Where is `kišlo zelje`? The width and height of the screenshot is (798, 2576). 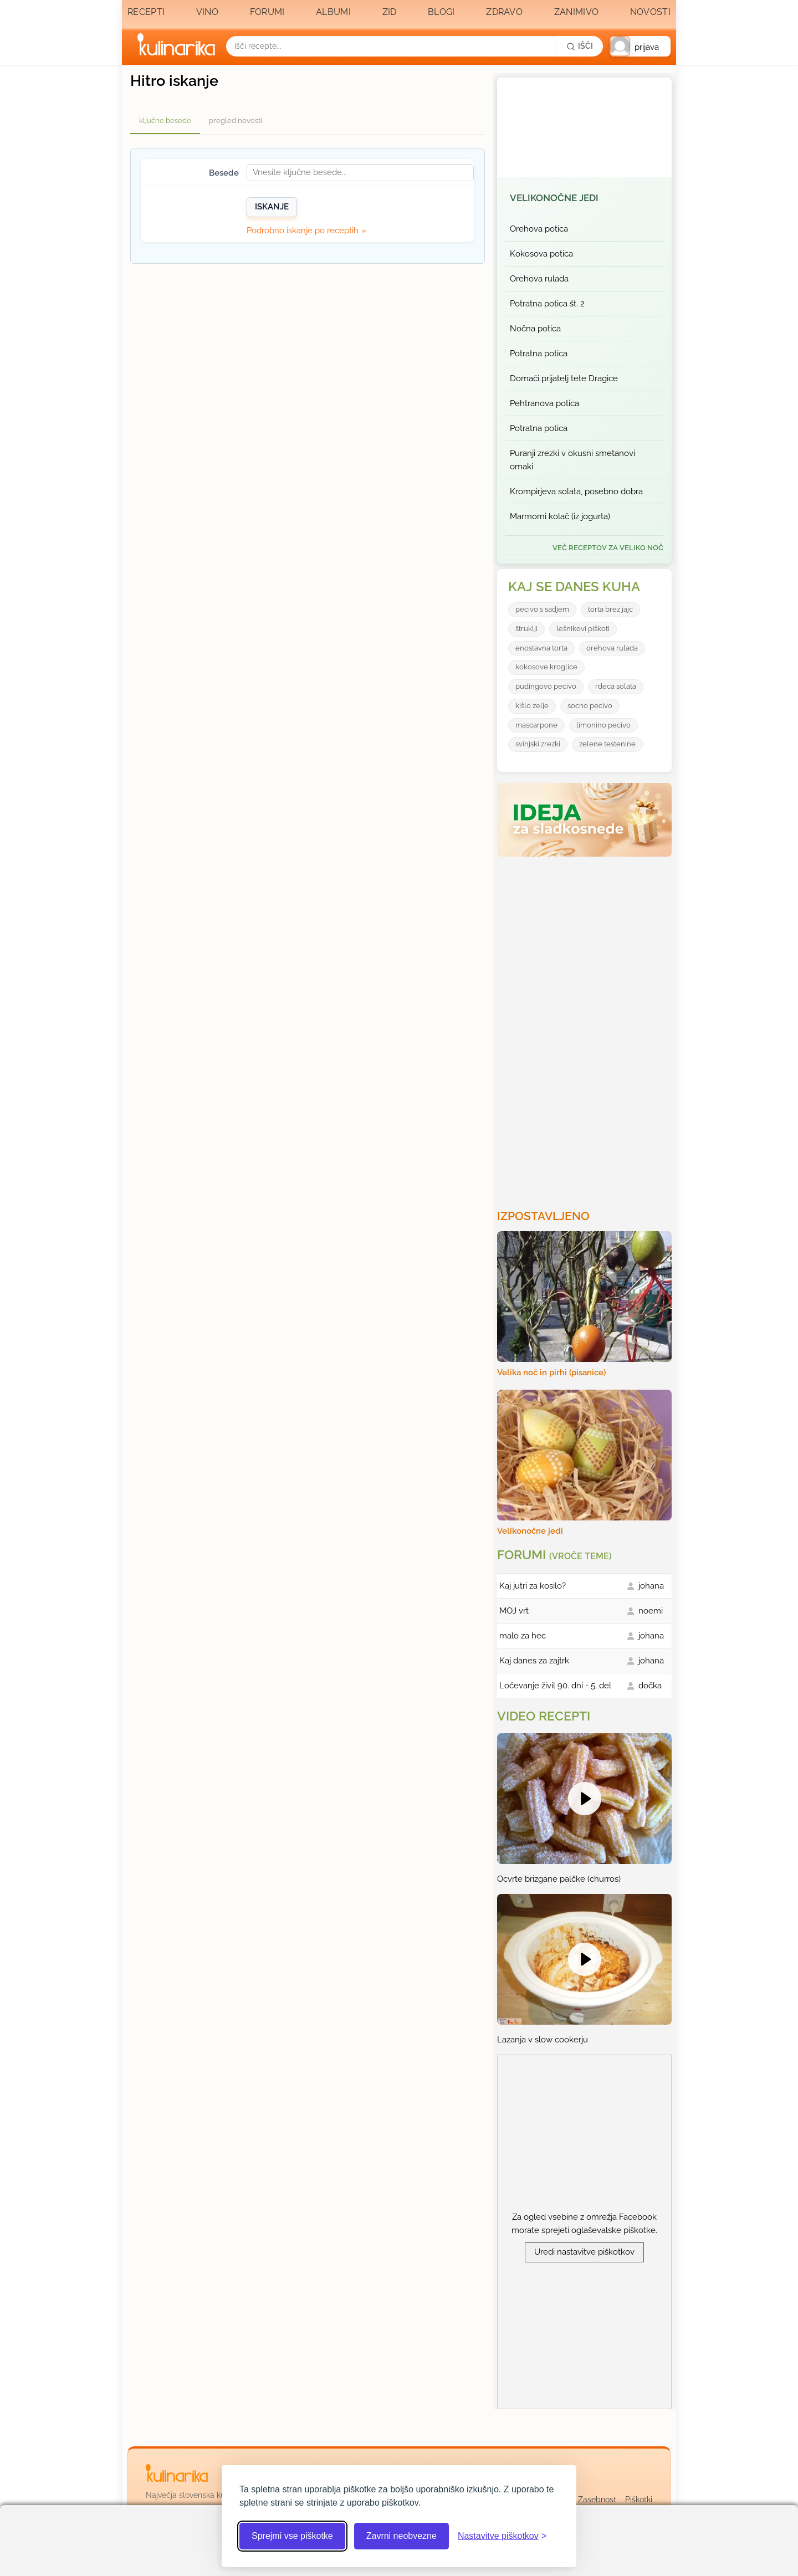 kišlo zelje is located at coordinates (532, 705).